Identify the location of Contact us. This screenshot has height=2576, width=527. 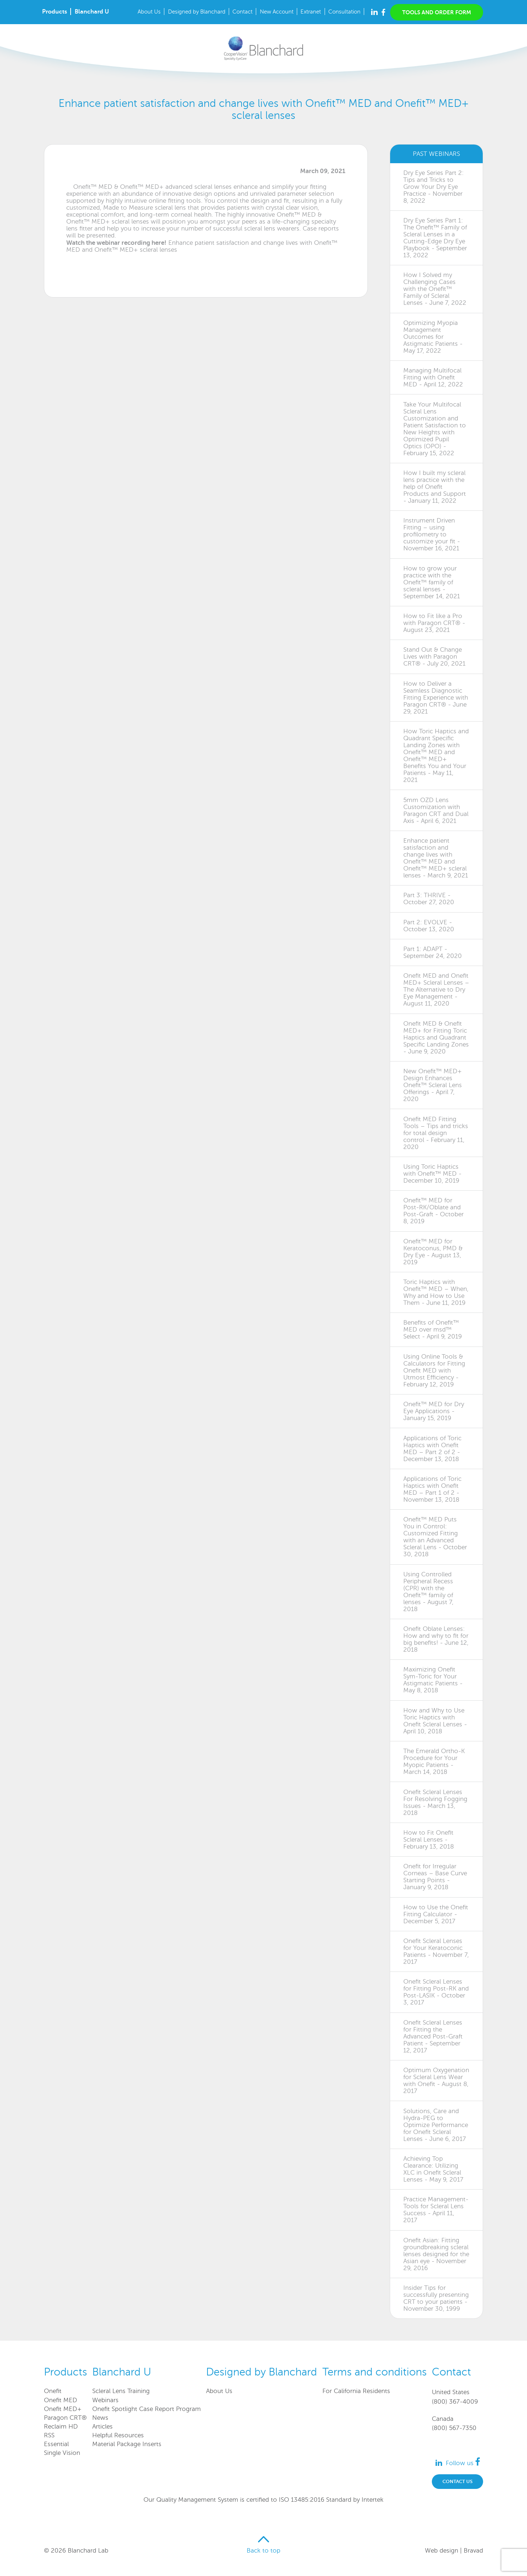
(457, 2481).